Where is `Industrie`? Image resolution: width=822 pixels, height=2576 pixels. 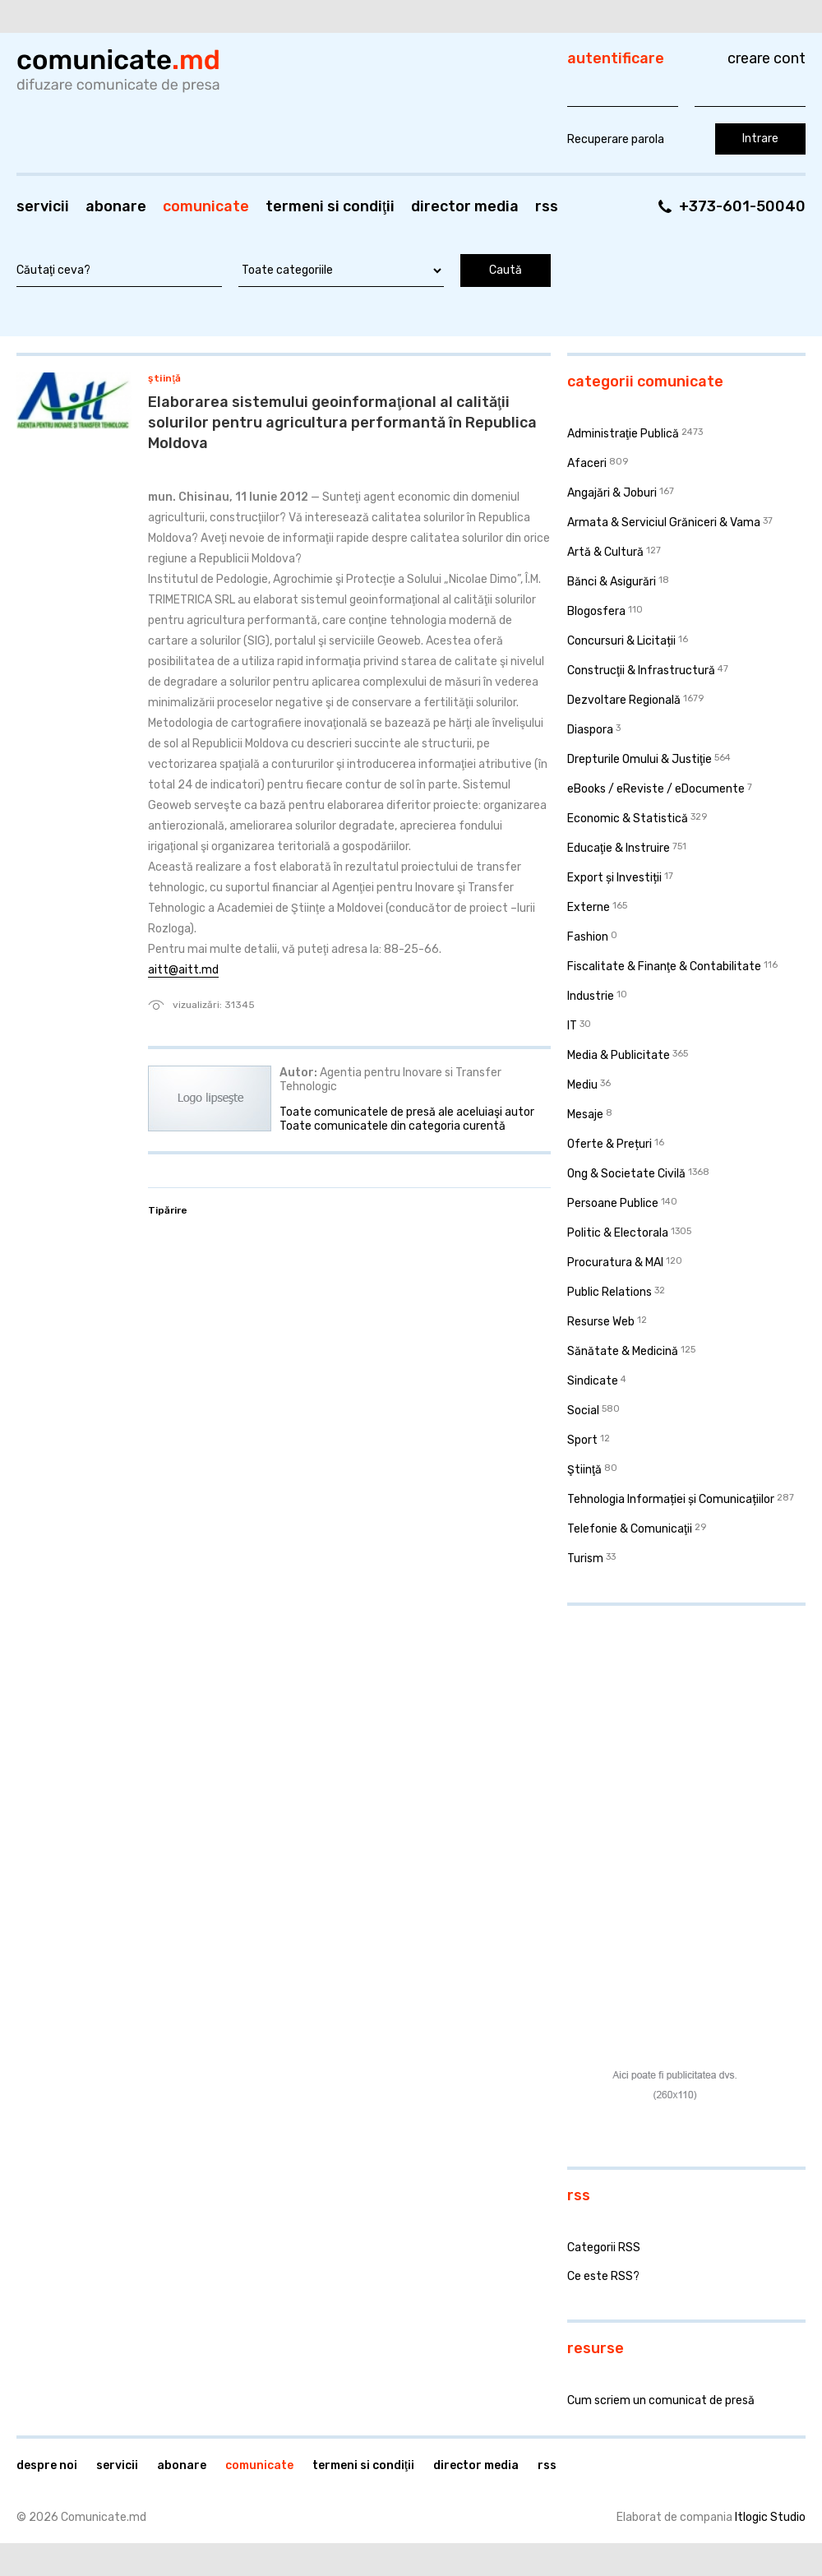 Industrie is located at coordinates (590, 996).